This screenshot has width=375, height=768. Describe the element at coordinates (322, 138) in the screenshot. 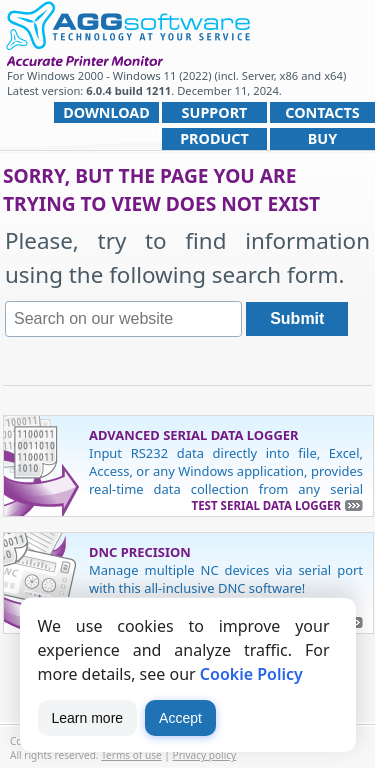

I see `Buy` at that location.